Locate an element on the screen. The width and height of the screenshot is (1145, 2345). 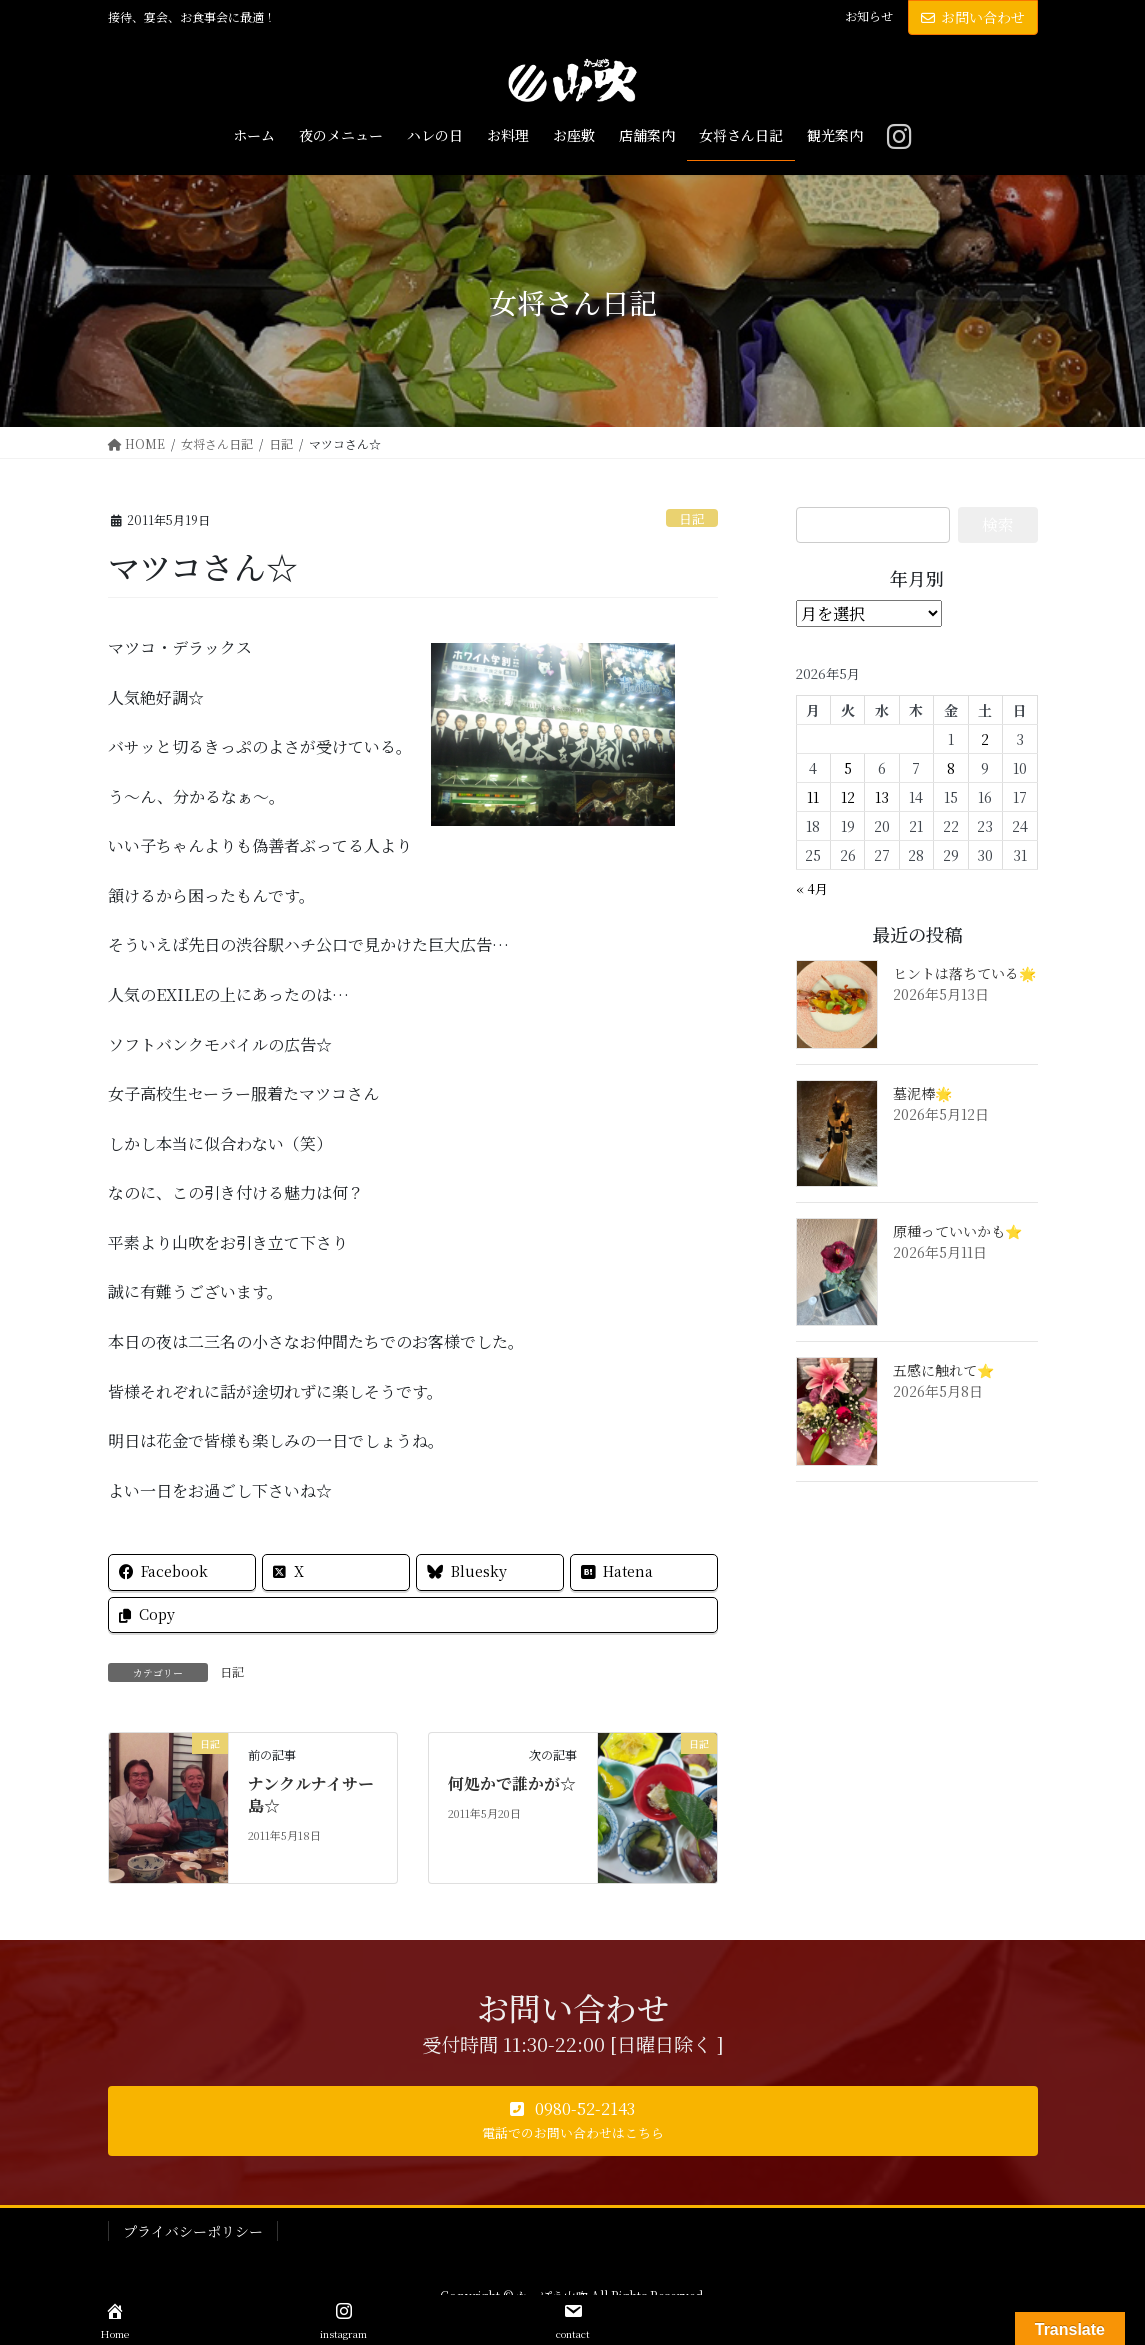
日記 is located at coordinates (692, 518).